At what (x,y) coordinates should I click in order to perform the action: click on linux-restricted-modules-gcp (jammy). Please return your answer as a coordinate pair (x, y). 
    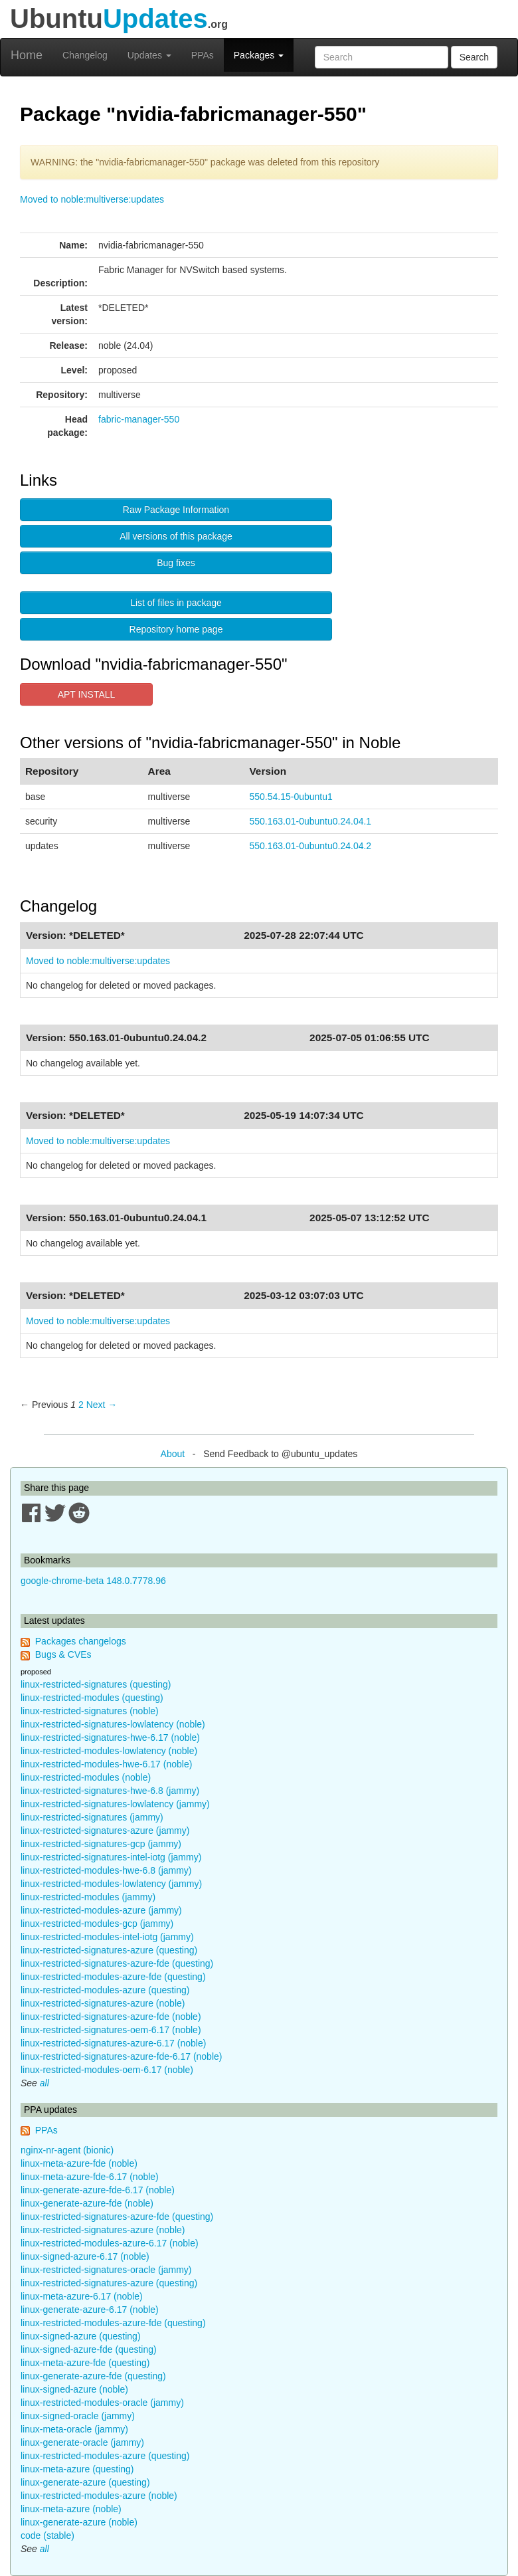
    Looking at the image, I should click on (97, 1923).